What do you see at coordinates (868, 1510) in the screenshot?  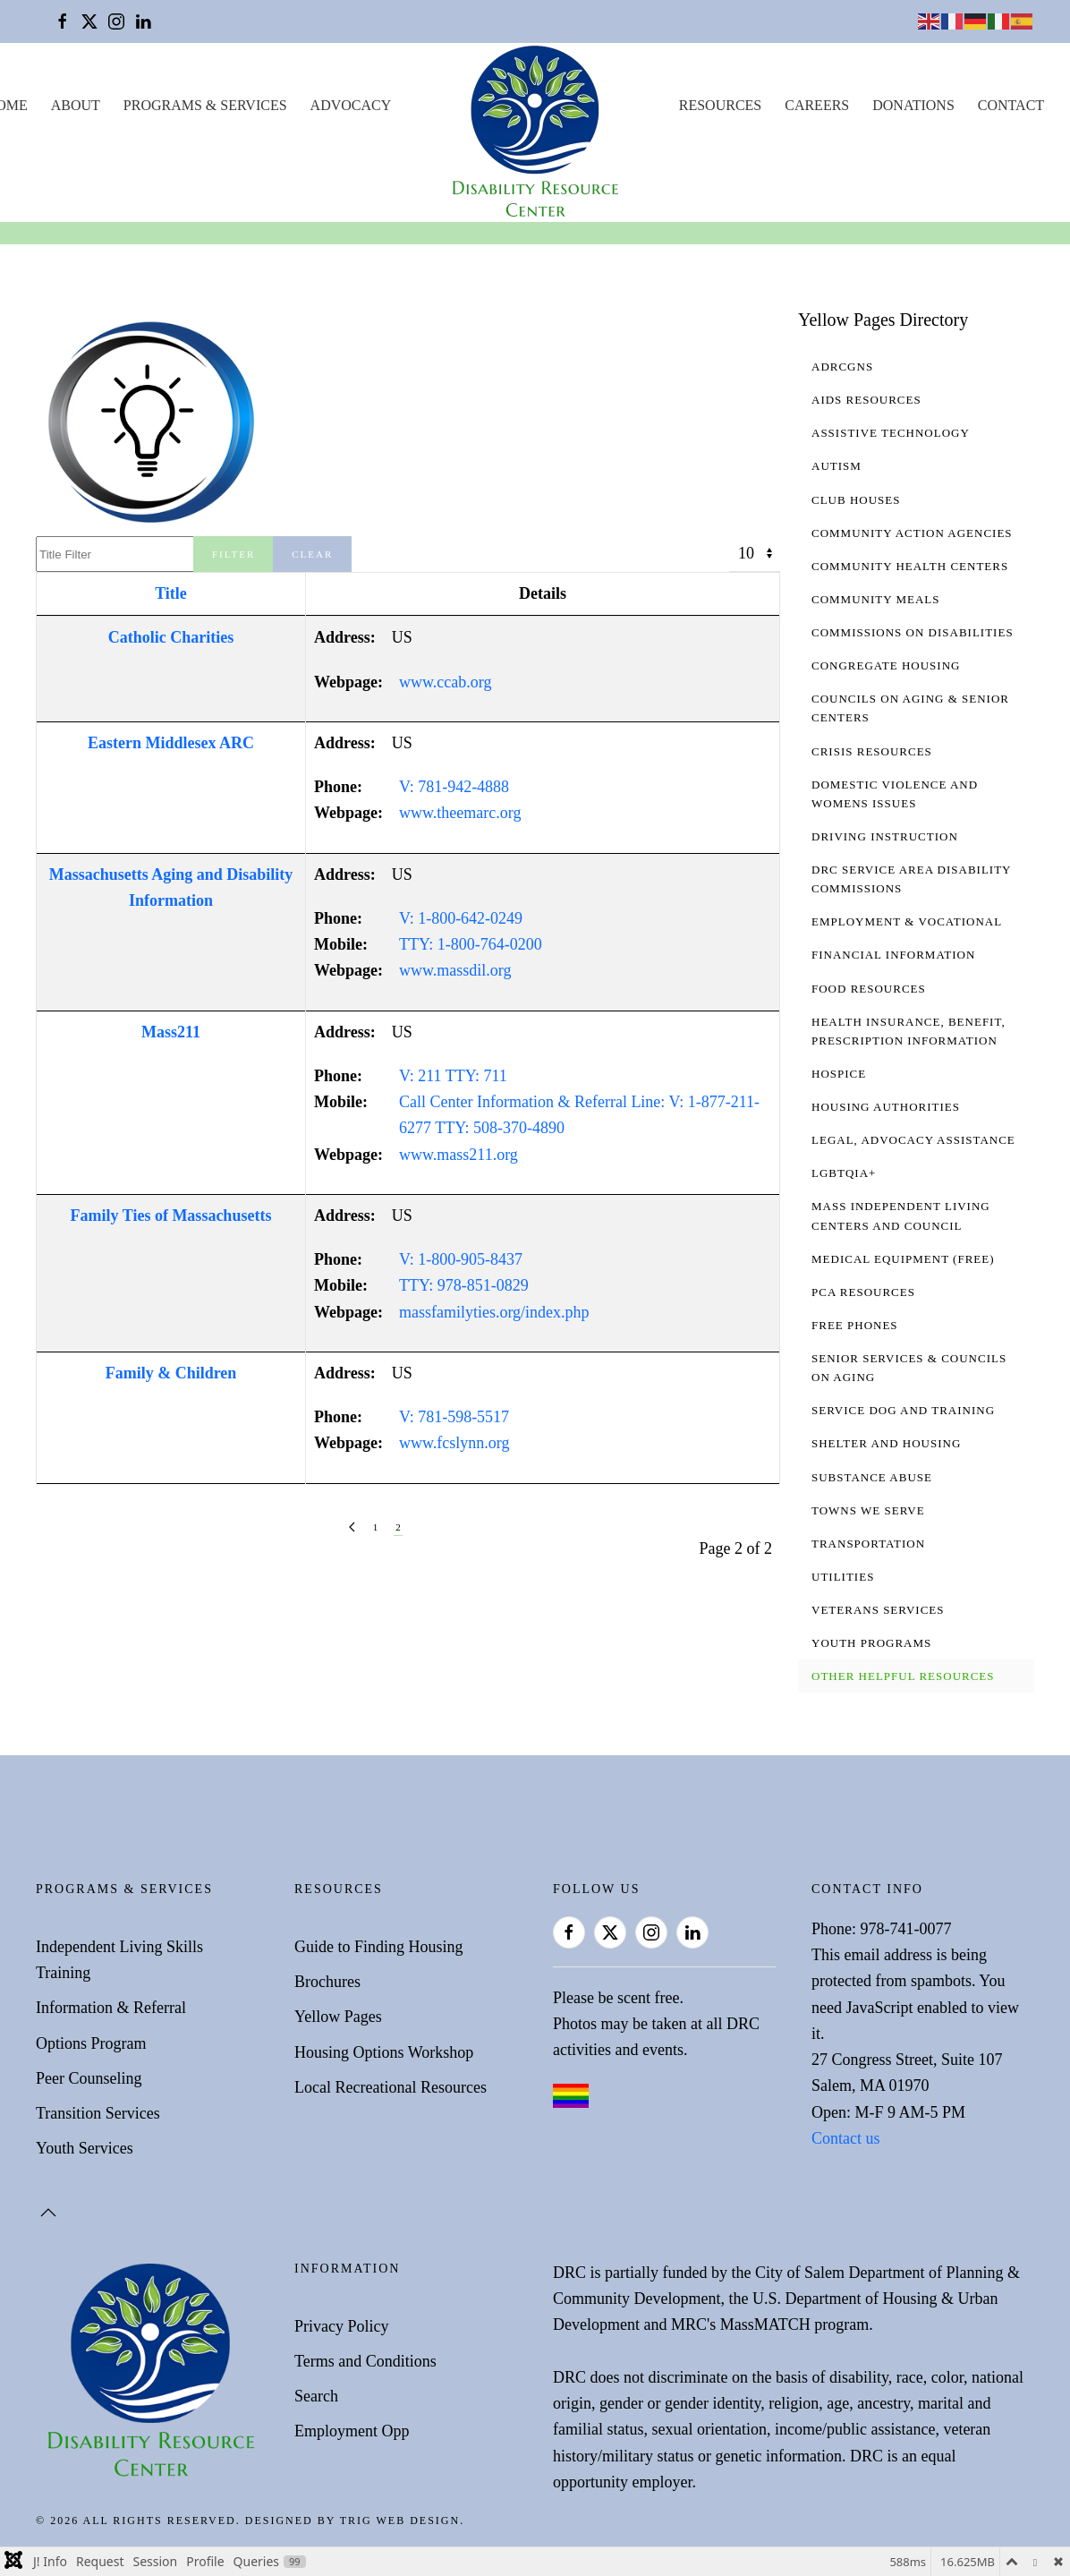 I see `Towns We Serve` at bounding box center [868, 1510].